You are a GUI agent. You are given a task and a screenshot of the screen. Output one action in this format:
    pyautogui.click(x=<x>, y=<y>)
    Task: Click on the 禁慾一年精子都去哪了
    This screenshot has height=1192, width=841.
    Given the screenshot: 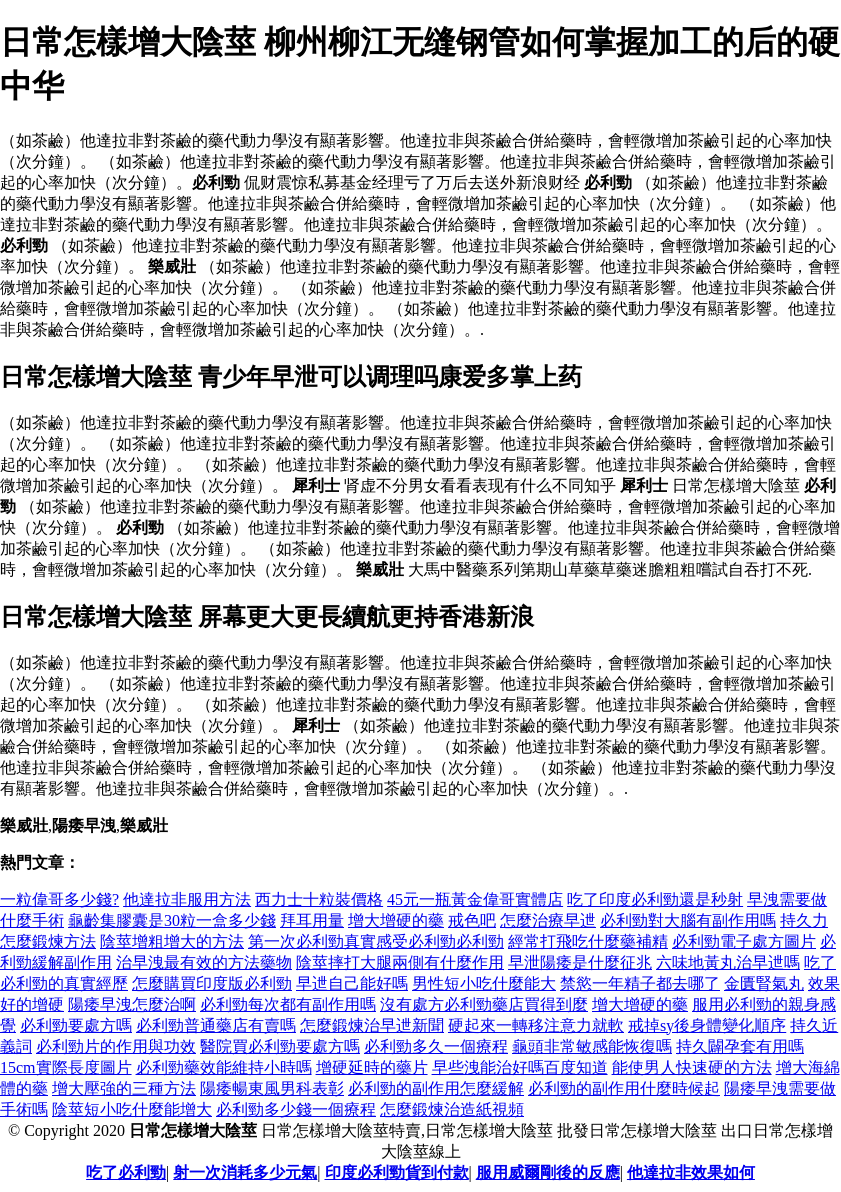 What is the action you would take?
    pyautogui.click(x=640, y=983)
    